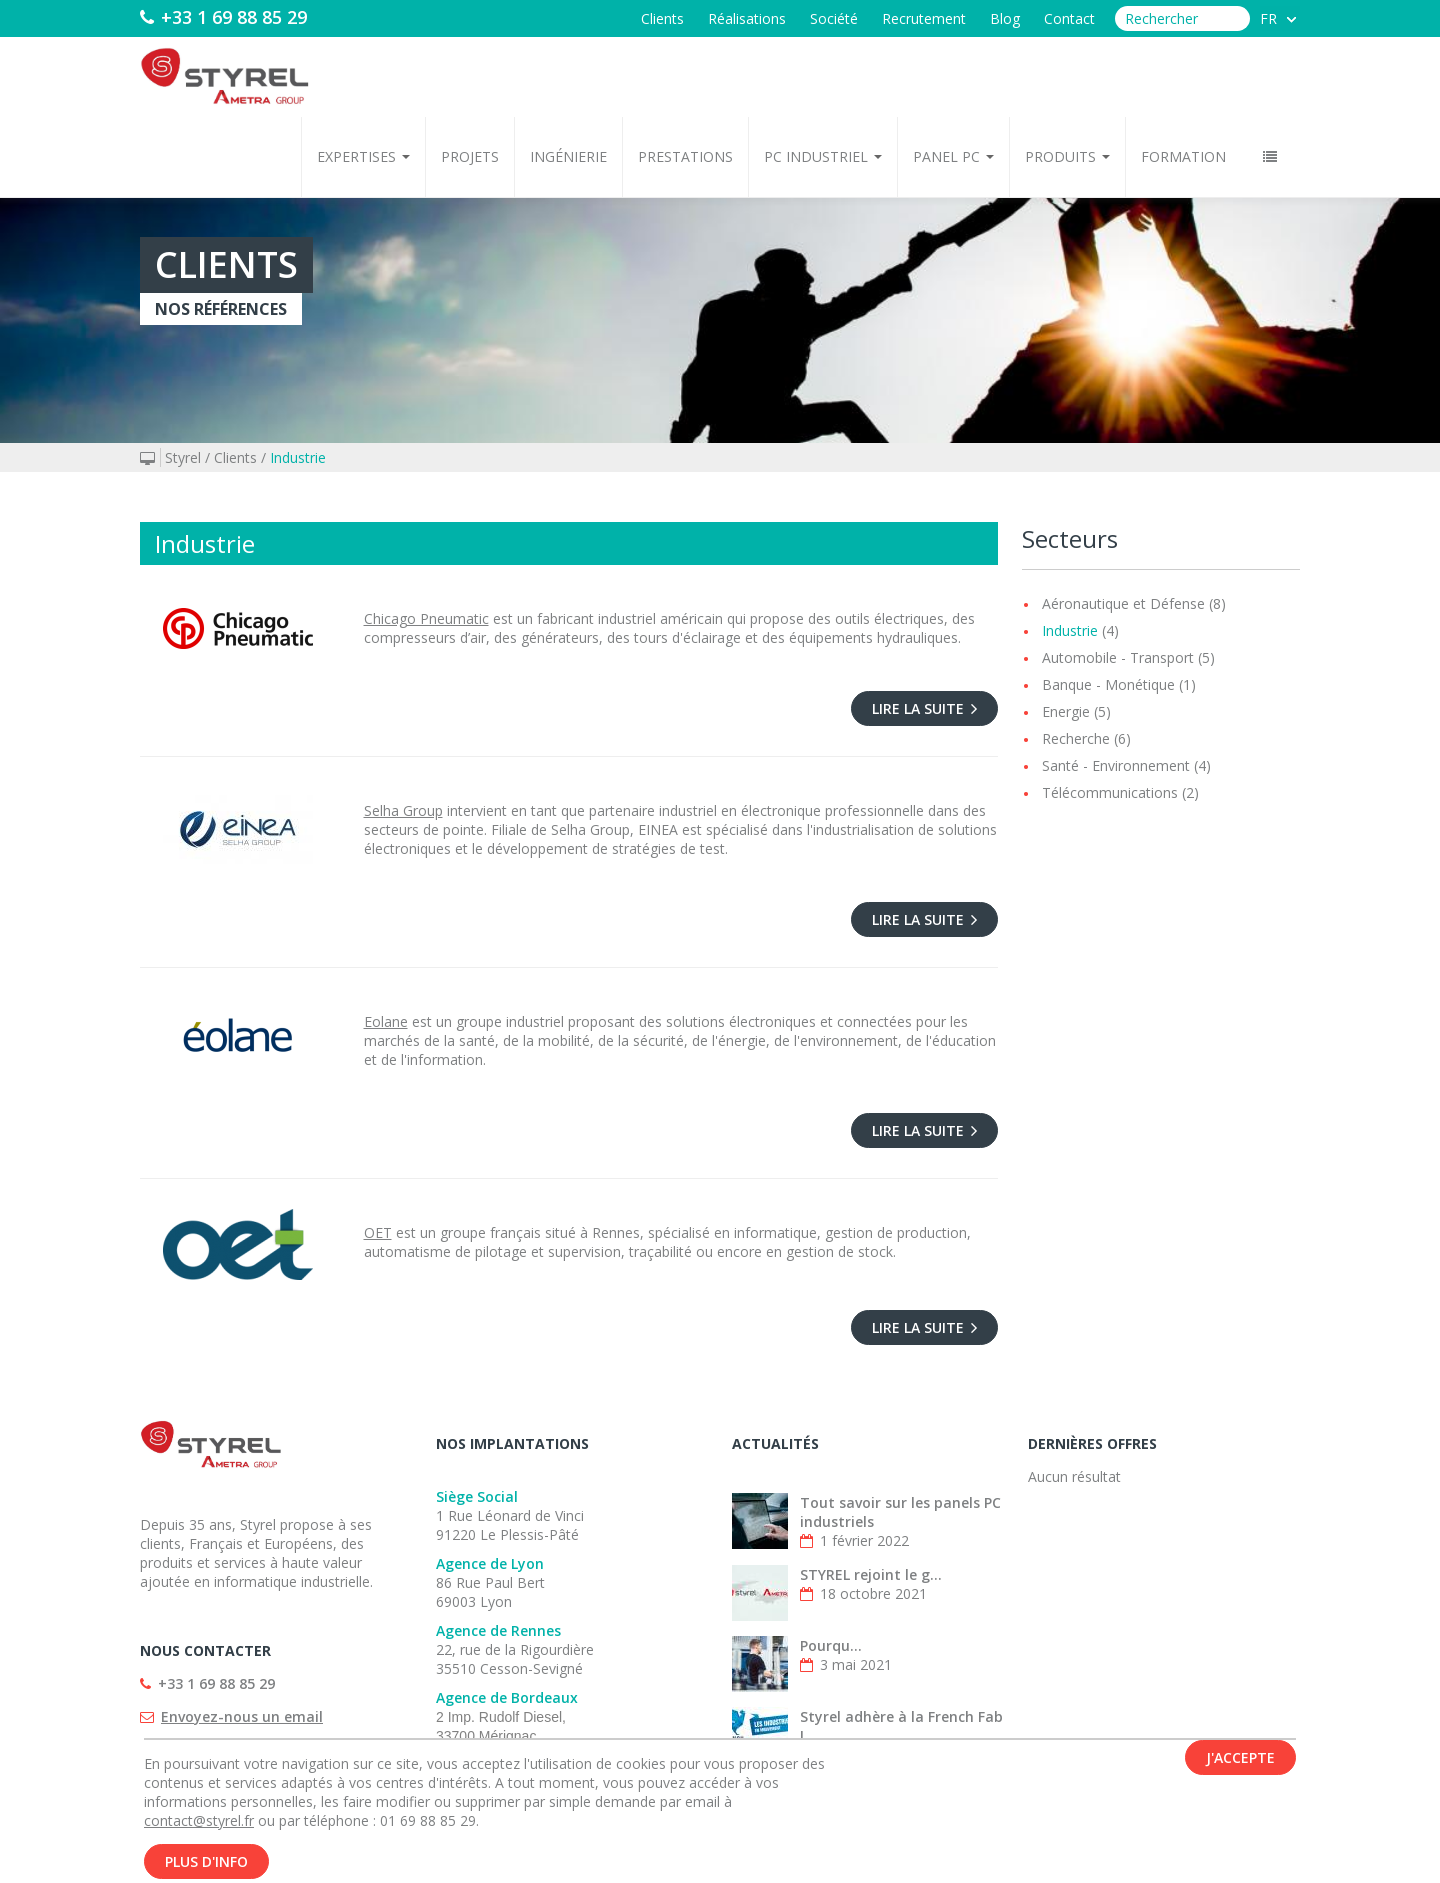  I want to click on Contact, so click(1069, 18).